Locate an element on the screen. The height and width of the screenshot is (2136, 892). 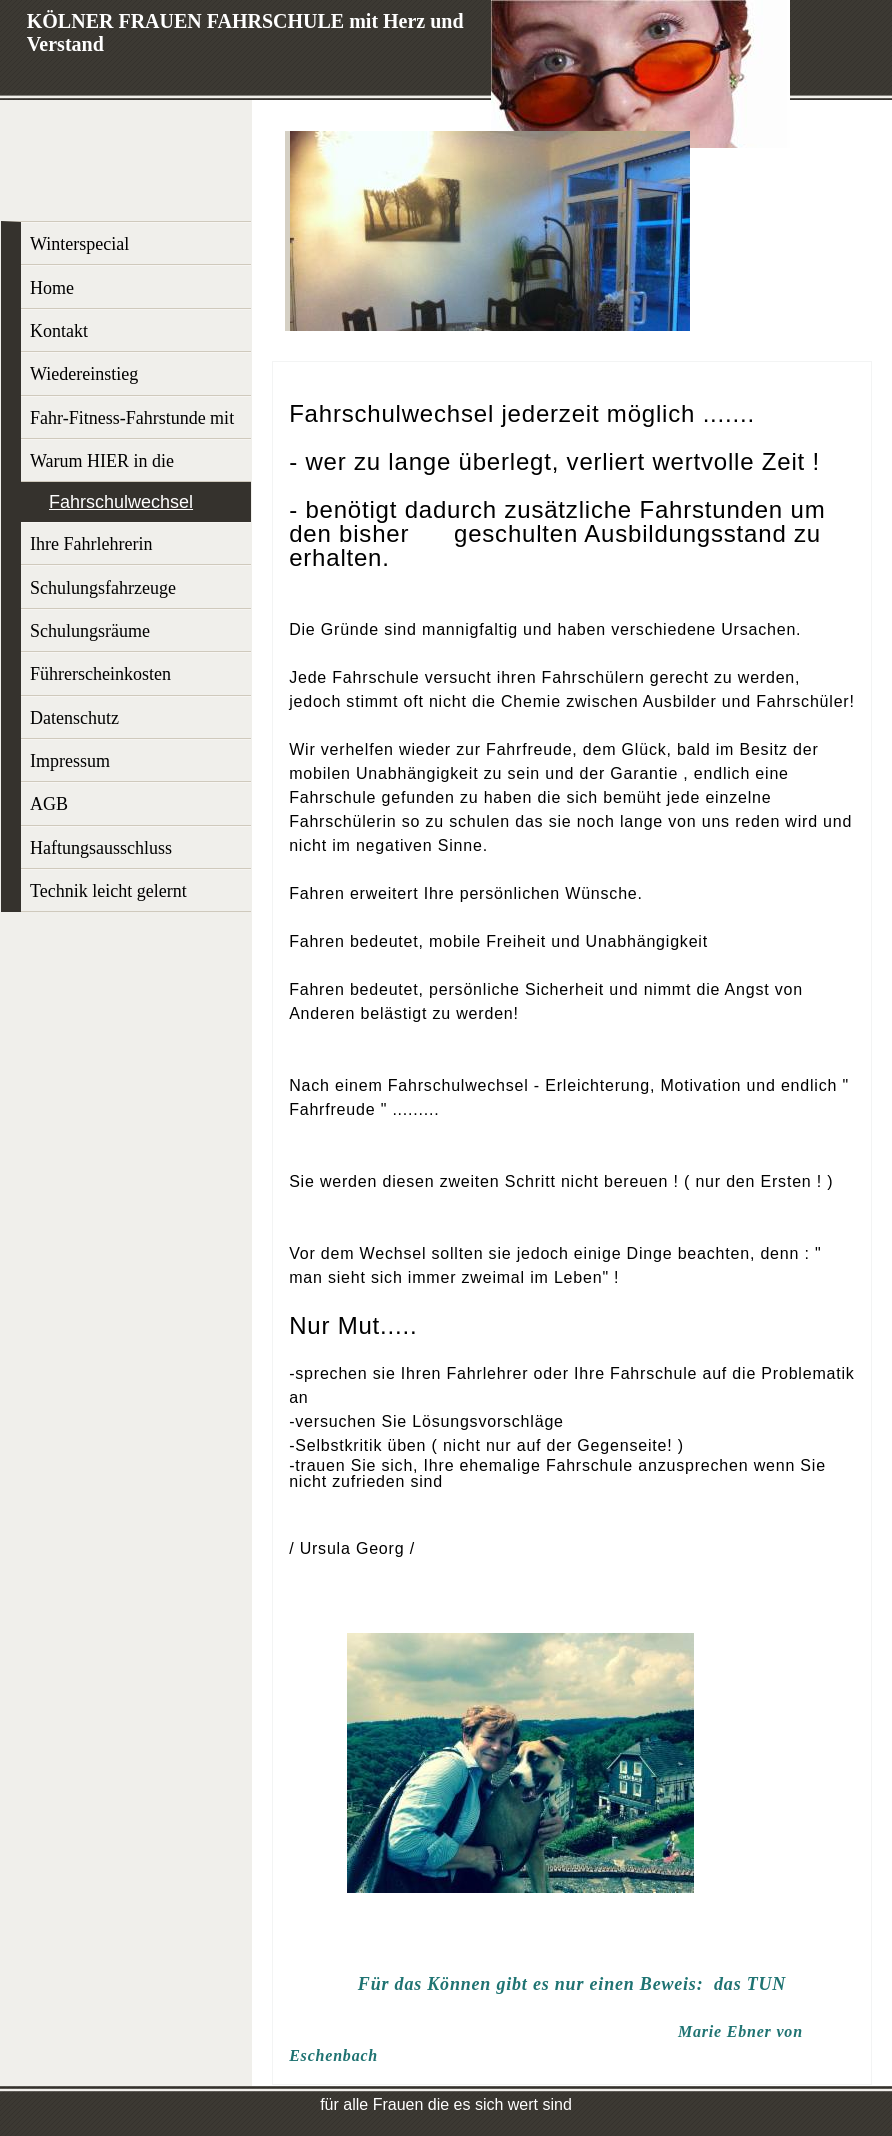
Kontakt is located at coordinates (59, 331).